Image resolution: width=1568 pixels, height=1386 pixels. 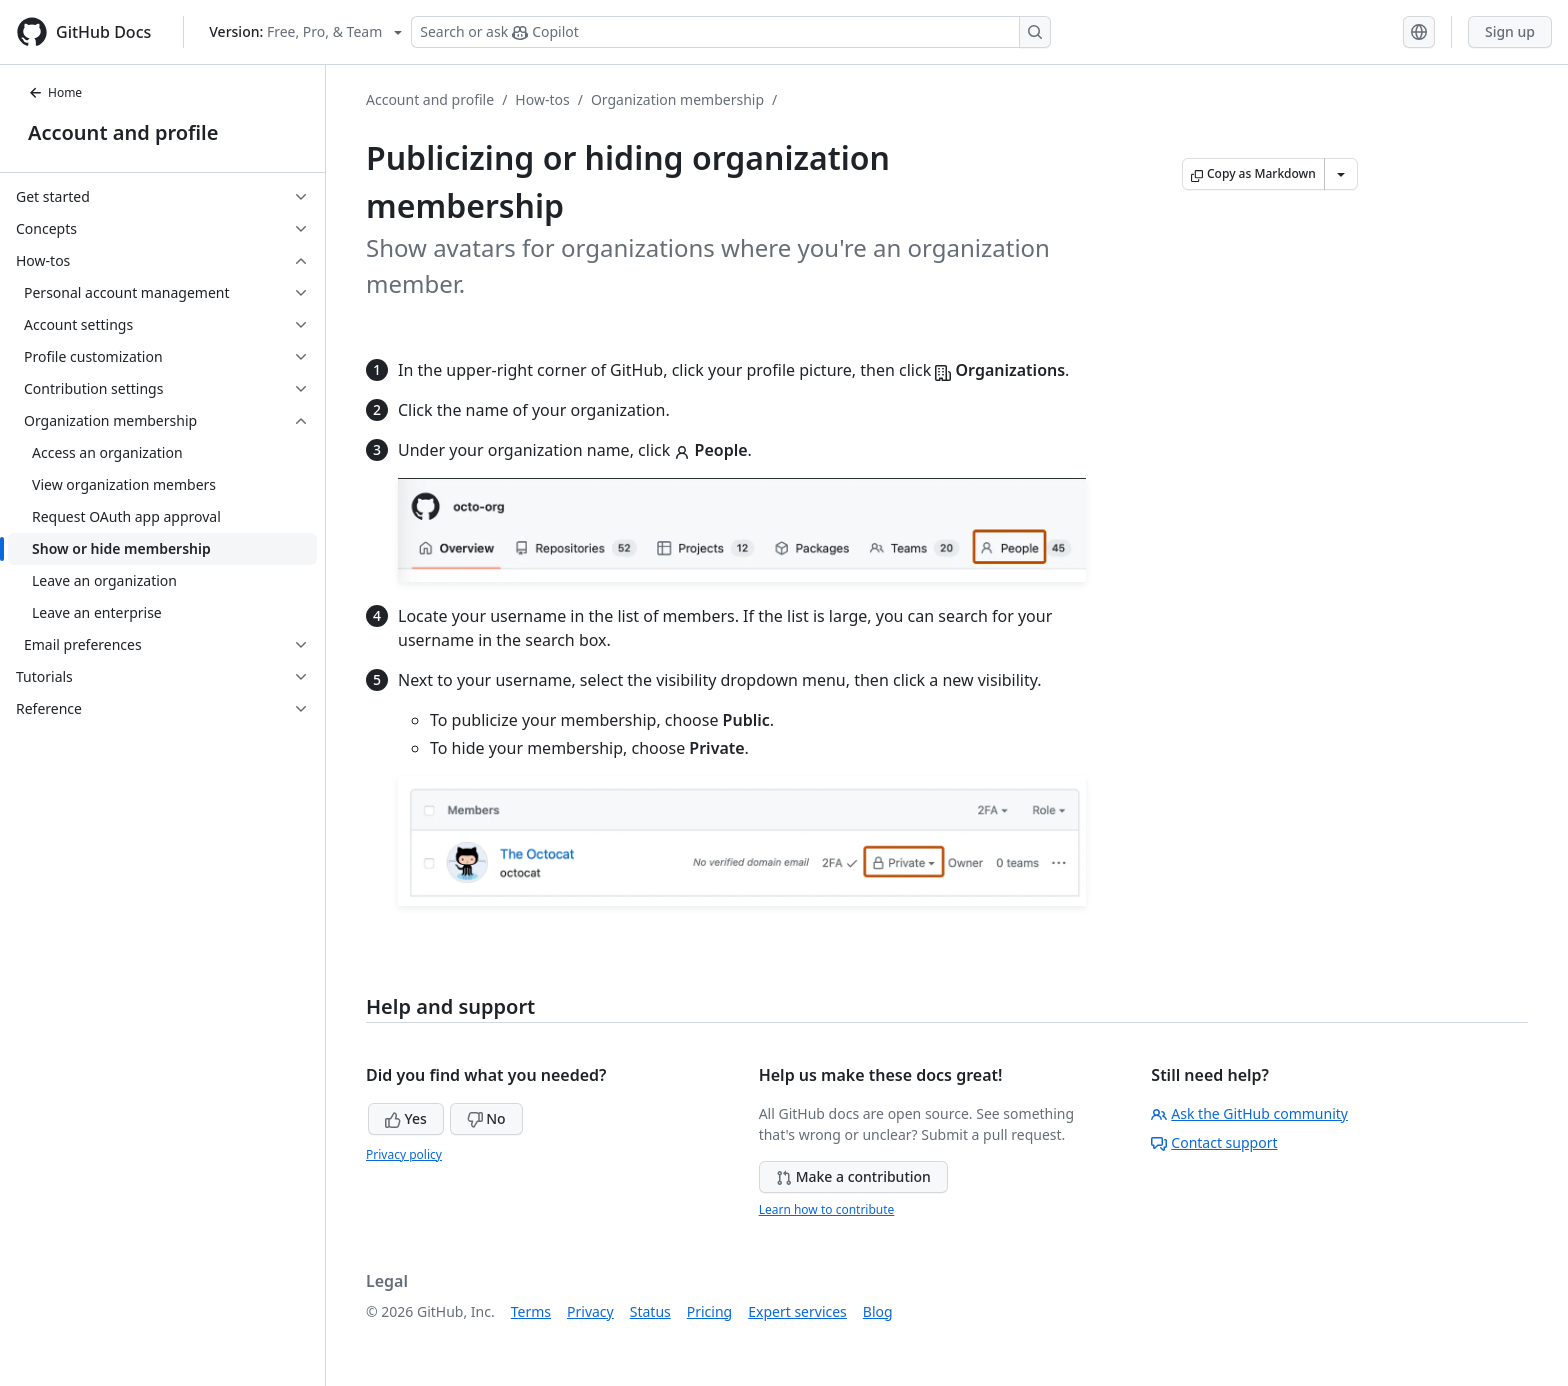 What do you see at coordinates (827, 1209) in the screenshot?
I see `Learn how to contribute` at bounding box center [827, 1209].